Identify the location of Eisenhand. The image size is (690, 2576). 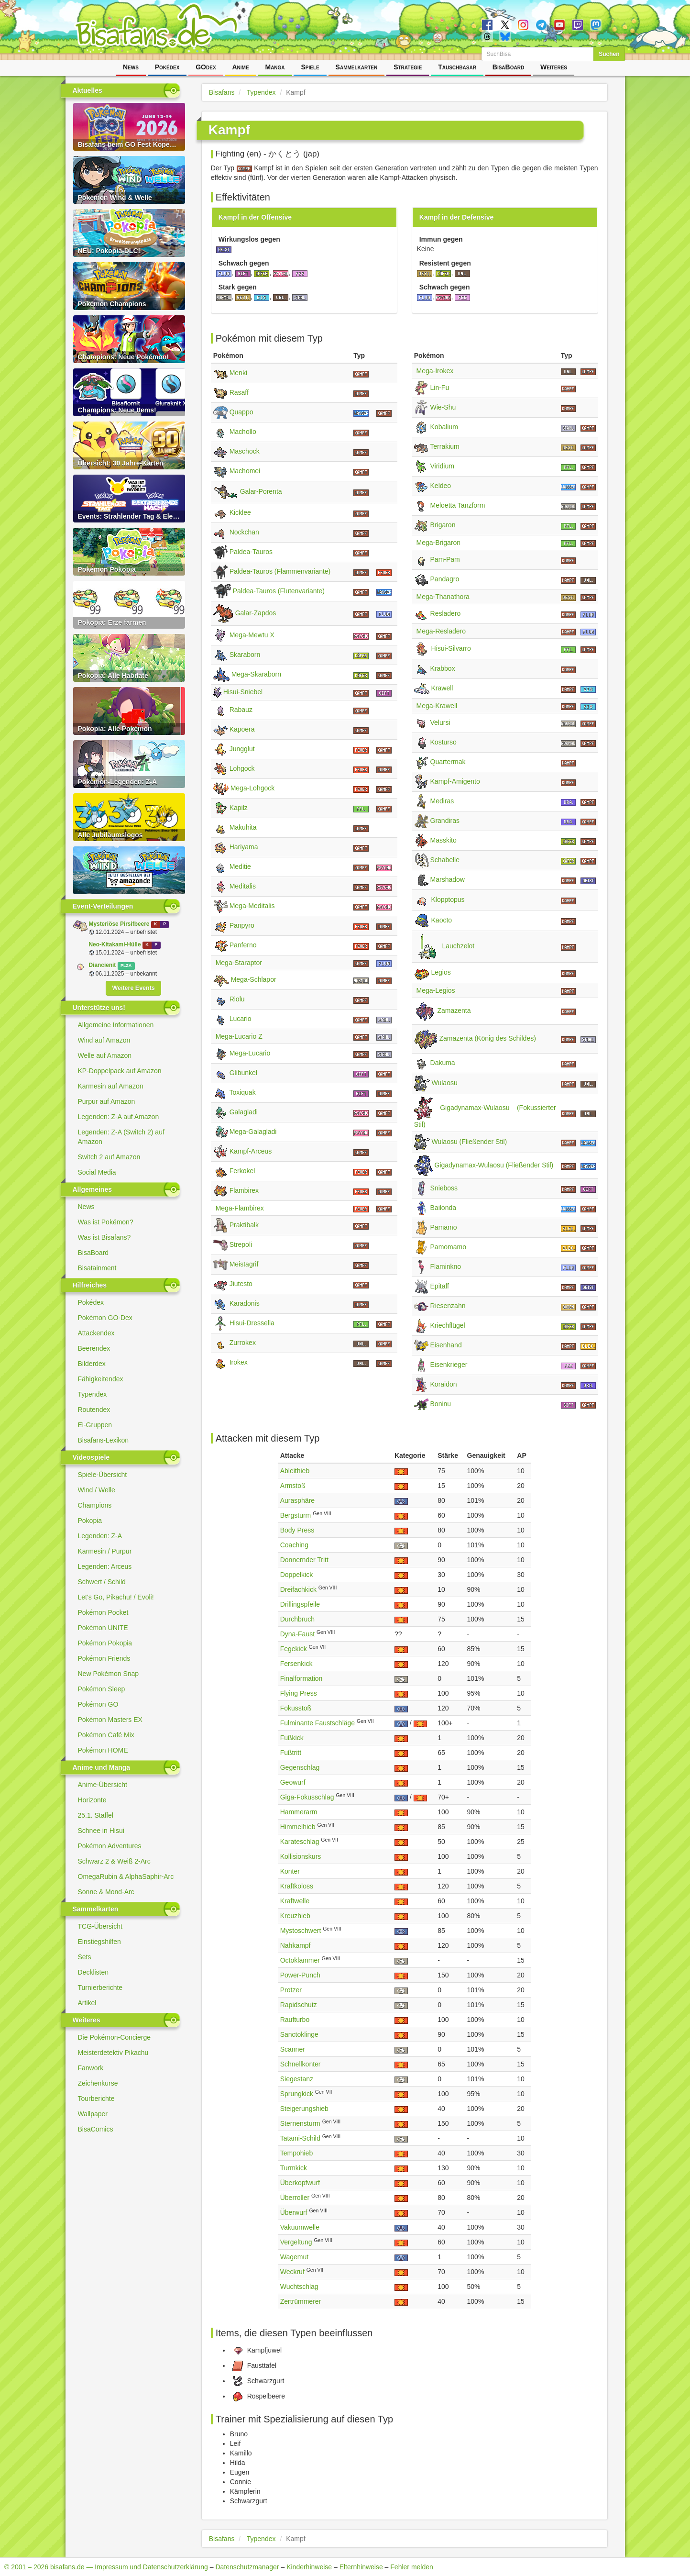
(446, 1345).